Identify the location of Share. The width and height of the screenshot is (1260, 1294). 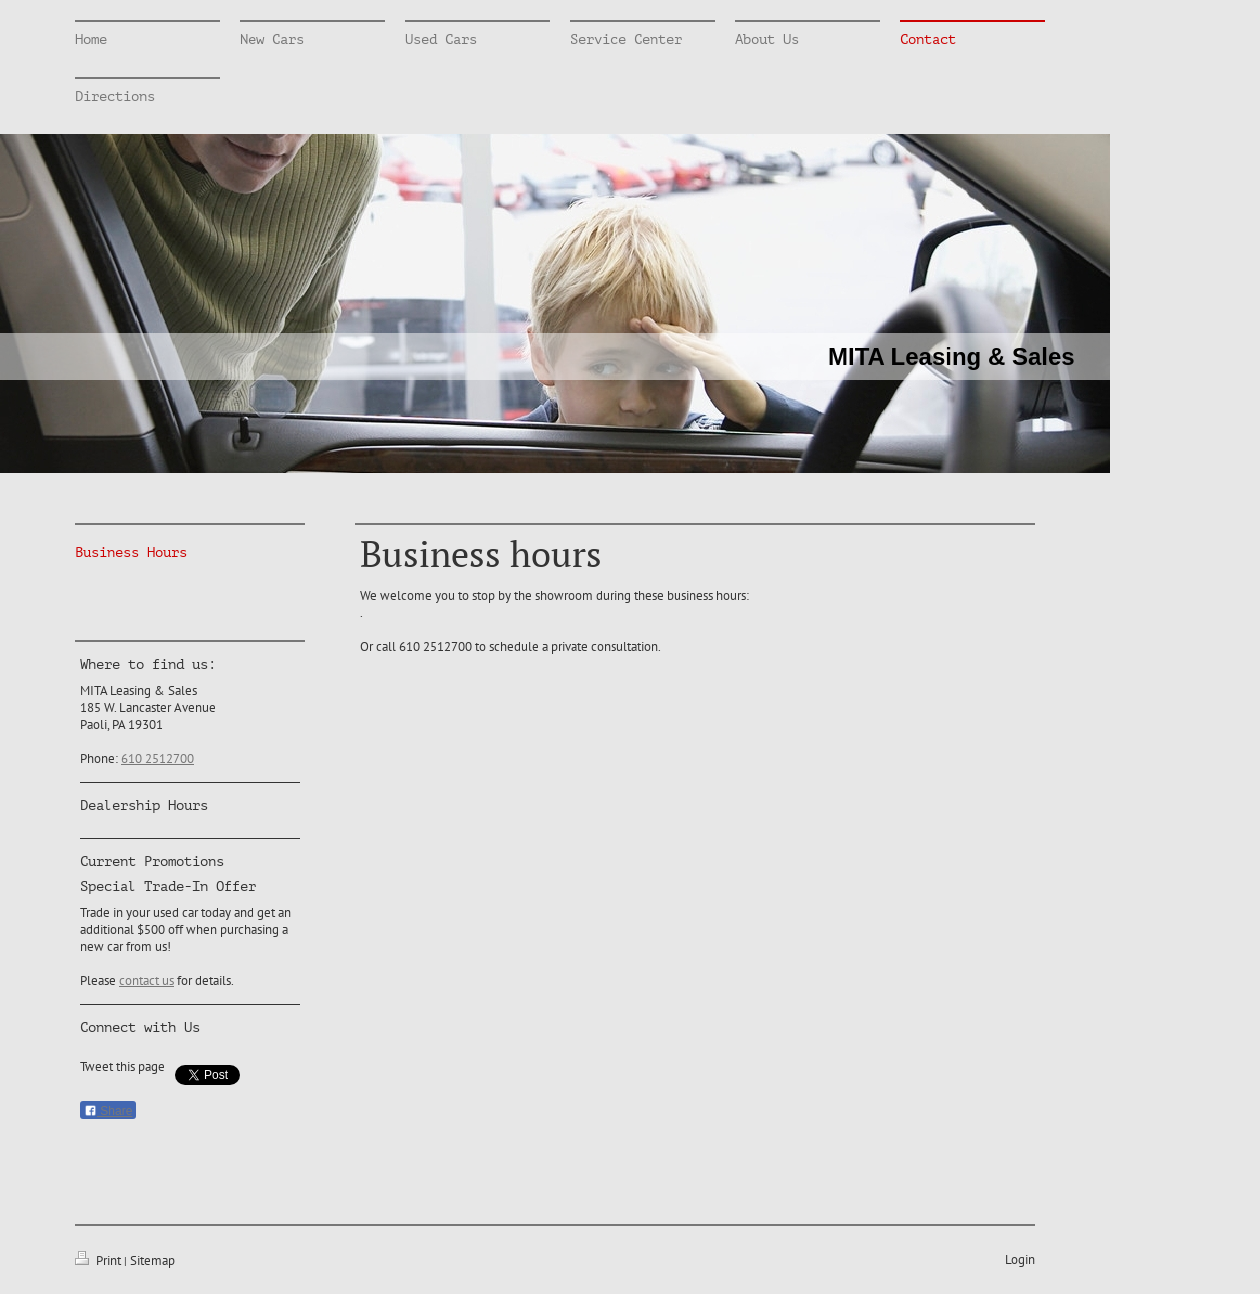
(108, 1111).